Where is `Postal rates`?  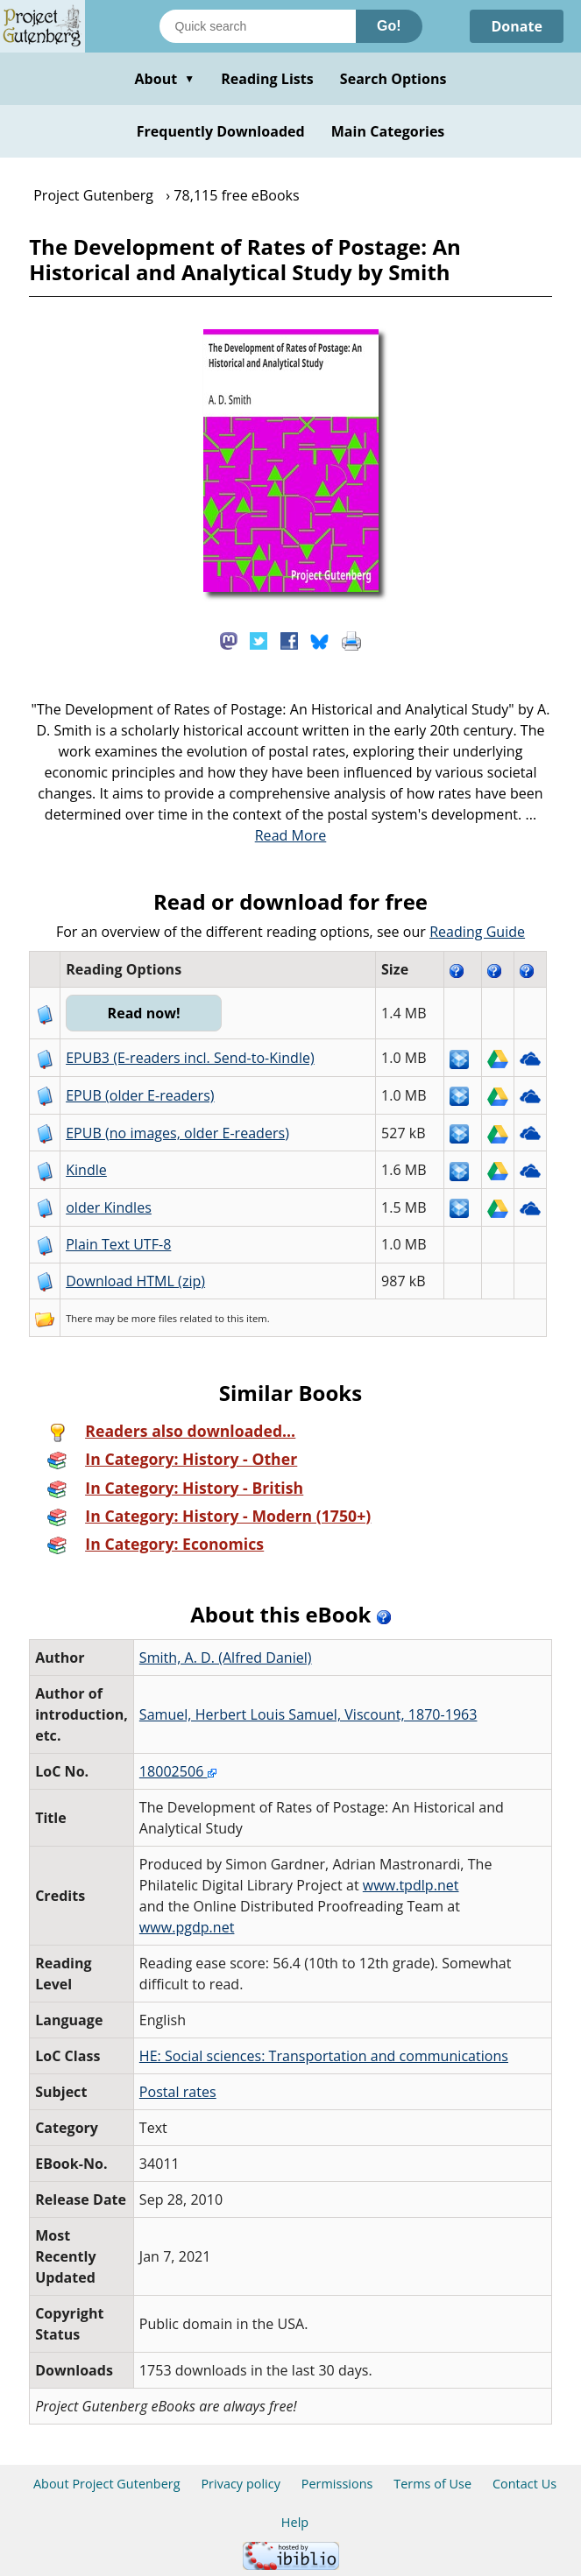
Postal rates is located at coordinates (177, 2091).